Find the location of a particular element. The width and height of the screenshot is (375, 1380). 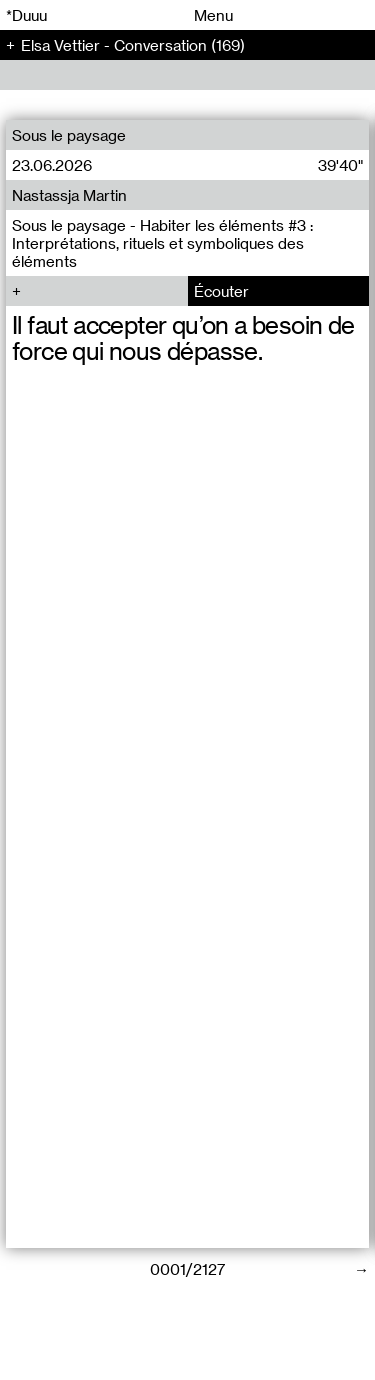

*Duuu is located at coordinates (26, 15).